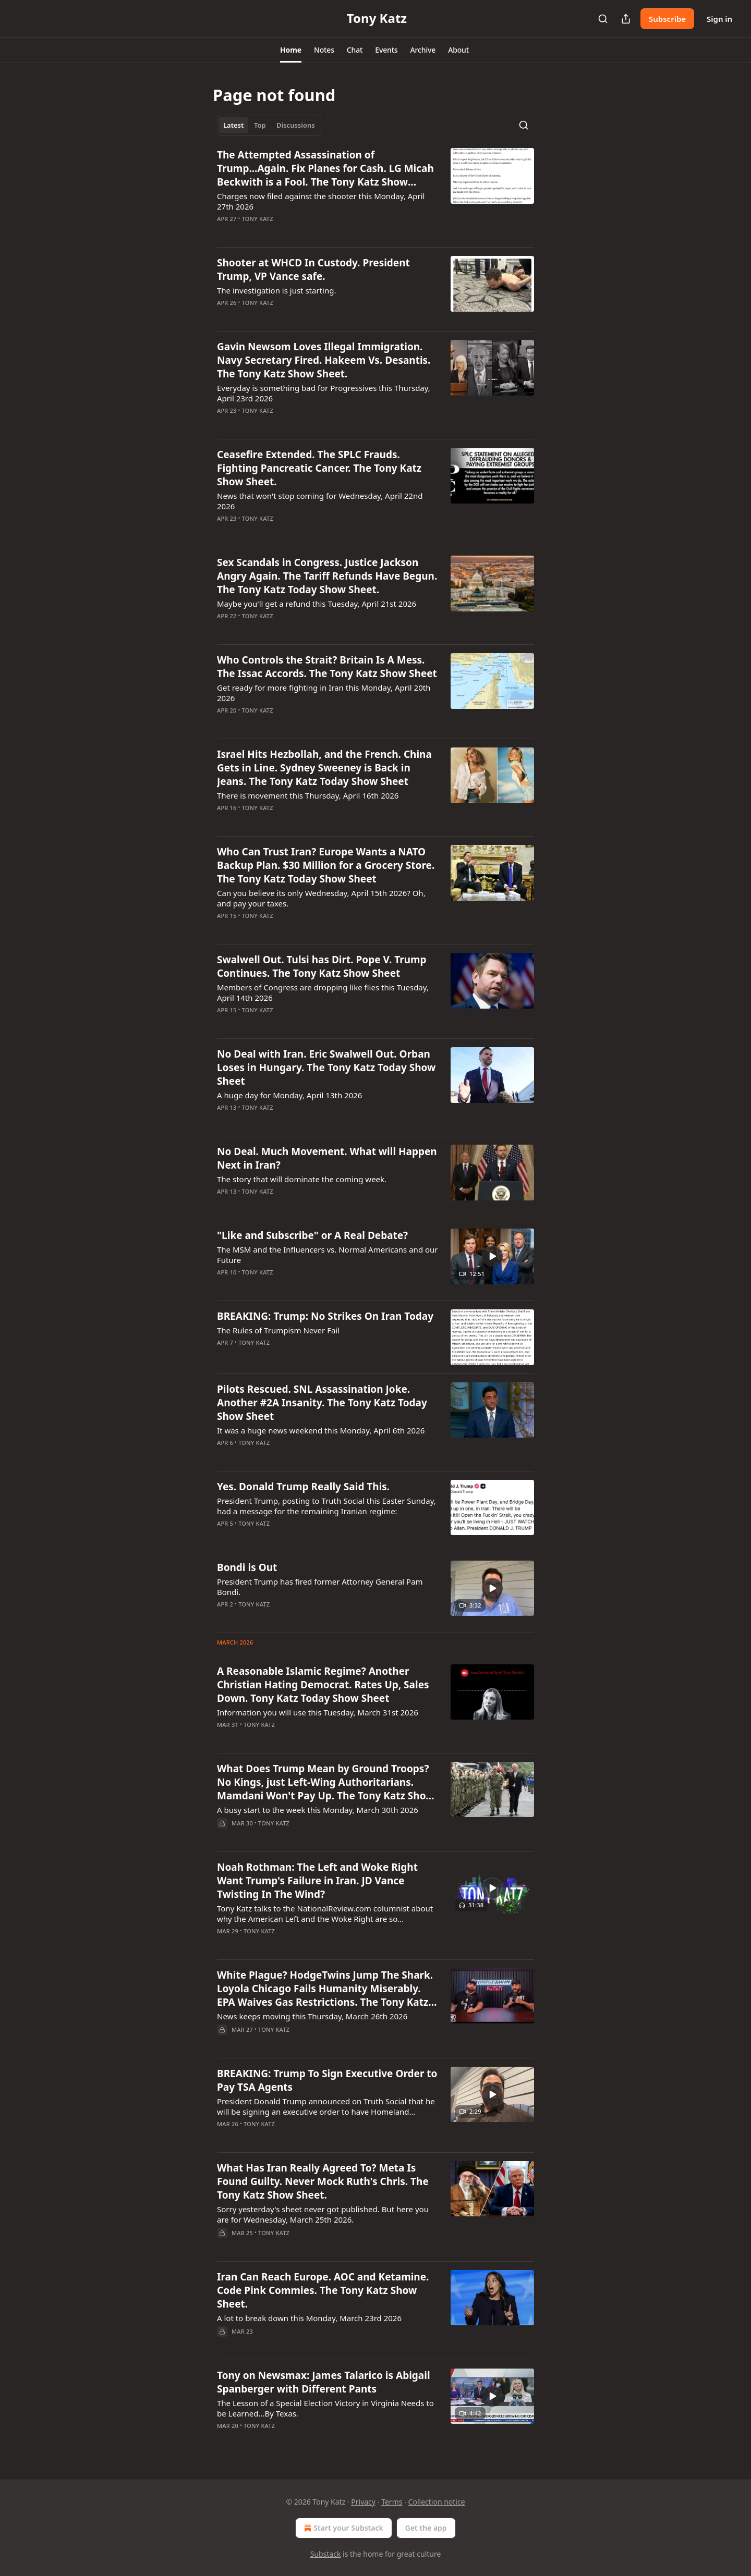 This screenshot has width=751, height=2576. What do you see at coordinates (323, 2290) in the screenshot?
I see `Iran Can Reach Europe. AOC and Ketamine. Code Pink Commies. The Tony Katz Show Sheet.` at bounding box center [323, 2290].